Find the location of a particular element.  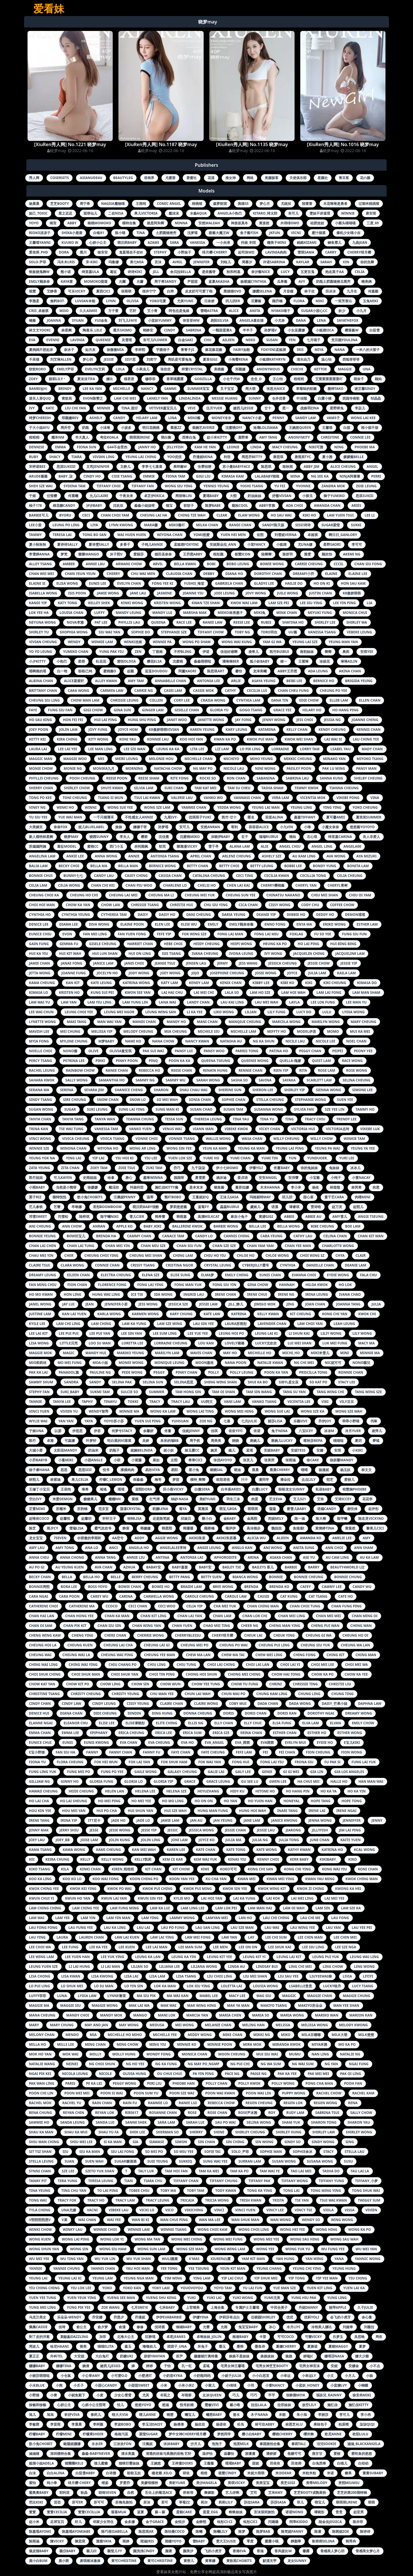

christy yeung is located at coordinates (125, 1693).